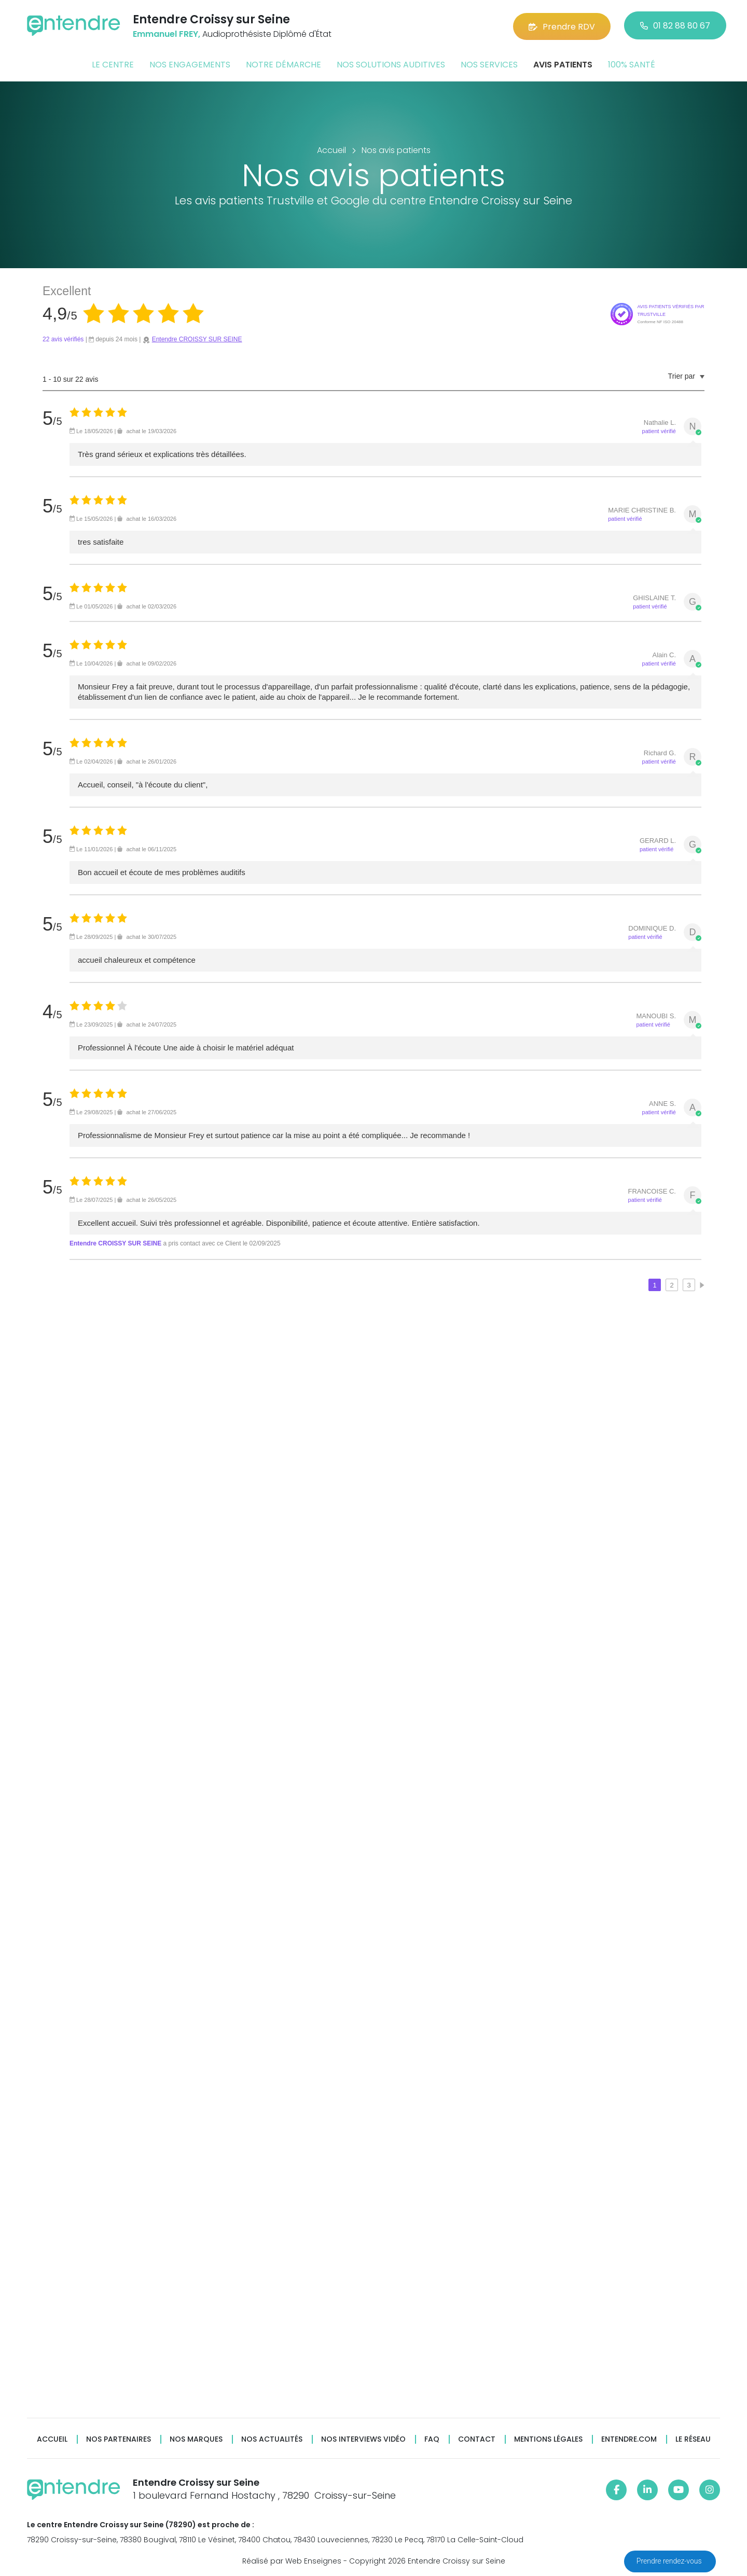  I want to click on Le centre, so click(113, 64).